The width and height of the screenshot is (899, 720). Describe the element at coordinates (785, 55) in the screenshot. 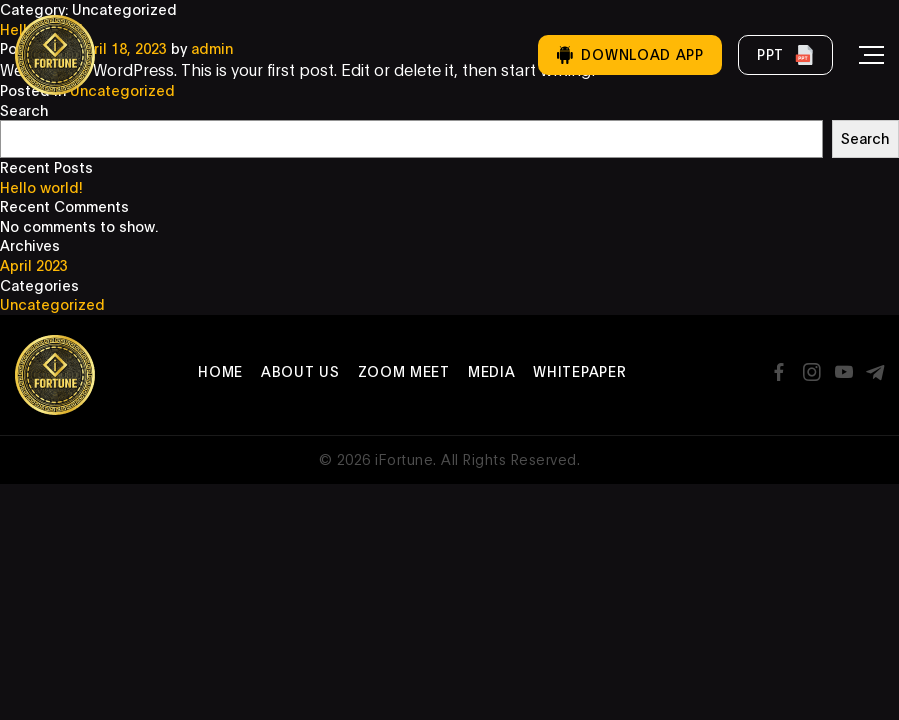

I see `PPT` at that location.